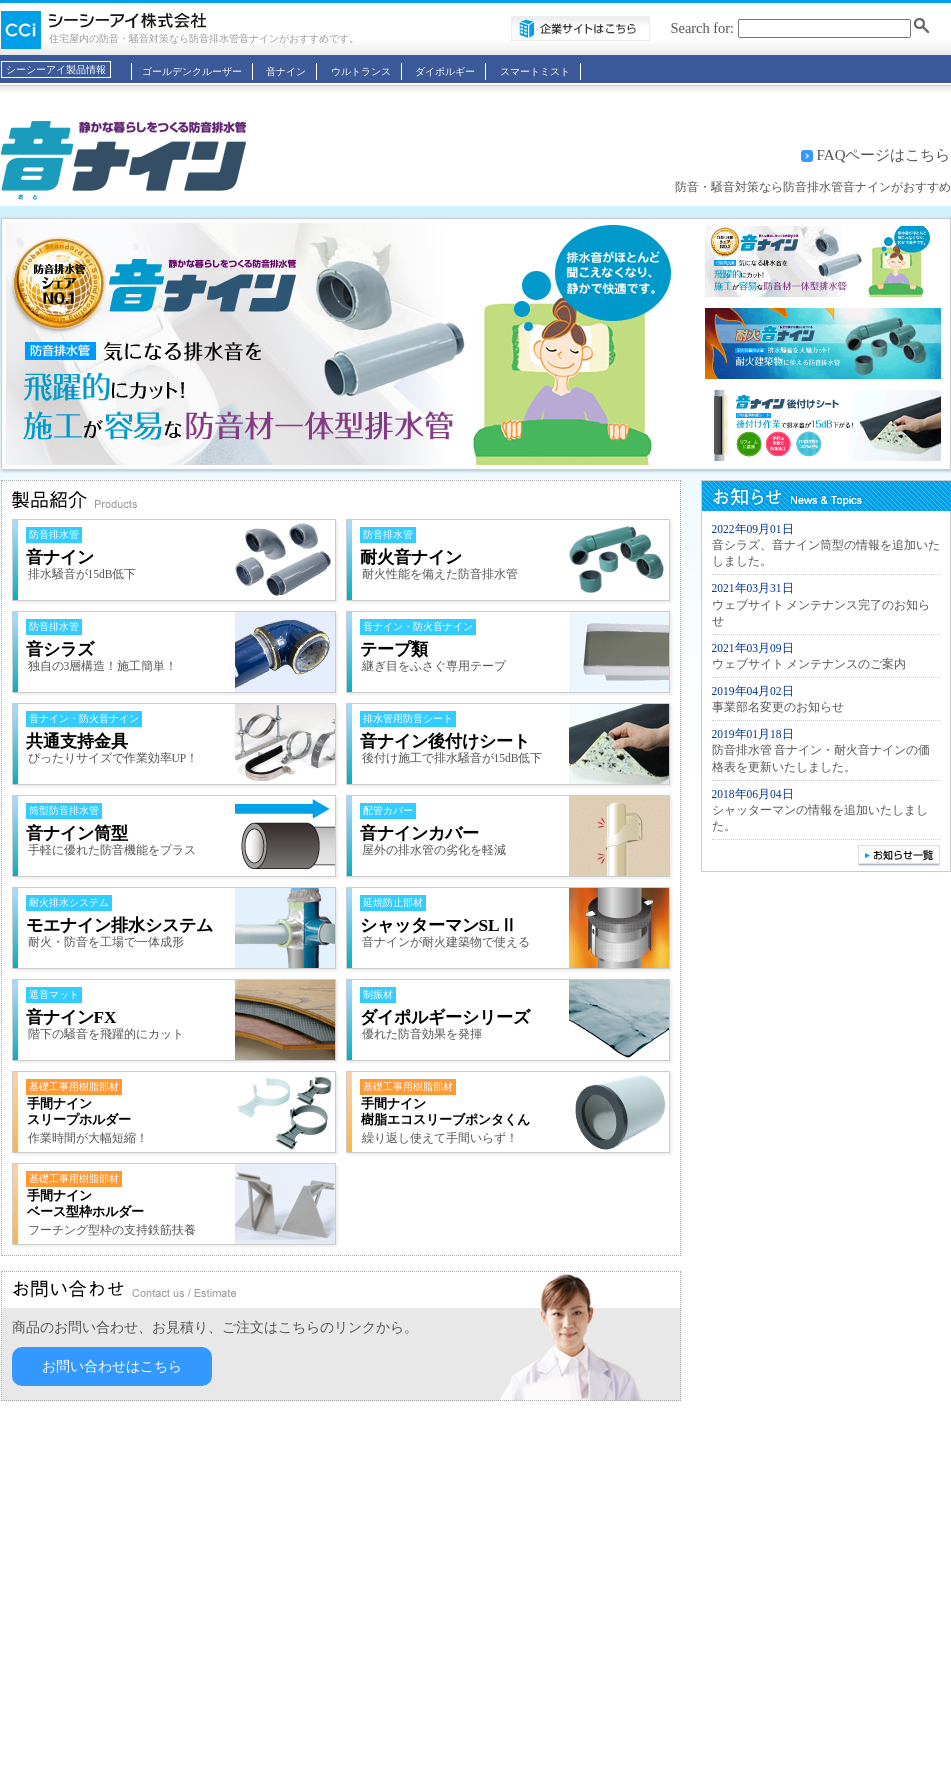 The image size is (951, 1776). I want to click on スマートミスト, so click(535, 71).